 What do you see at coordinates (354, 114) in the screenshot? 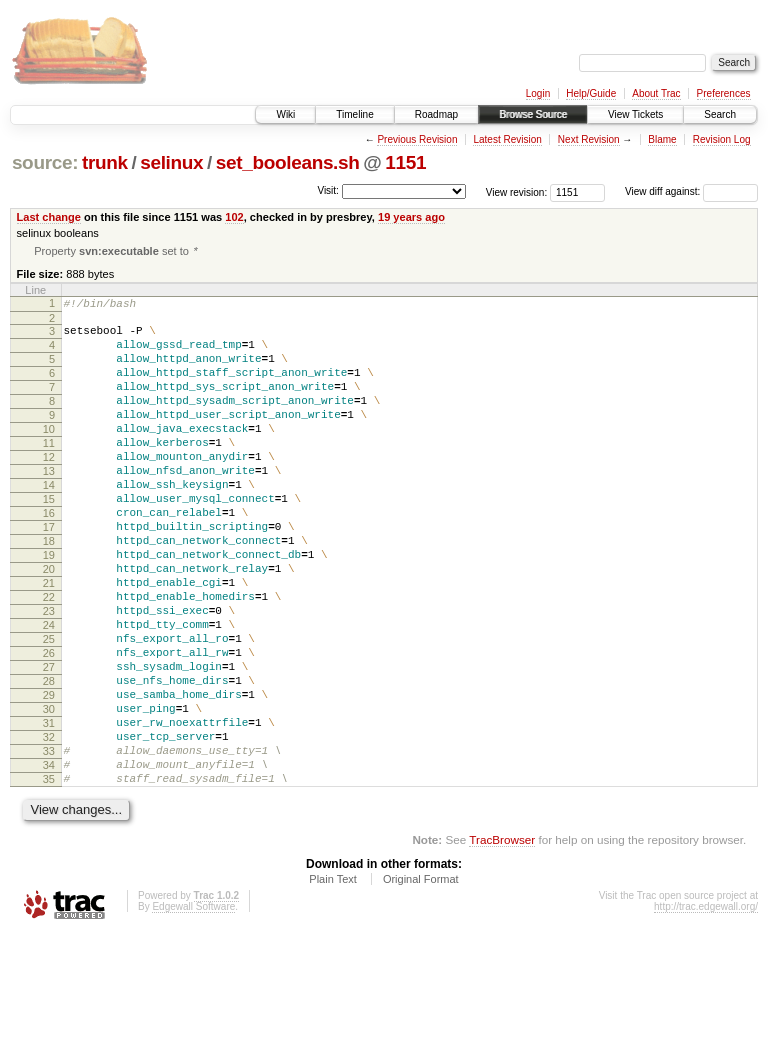
I see `Timeline` at bounding box center [354, 114].